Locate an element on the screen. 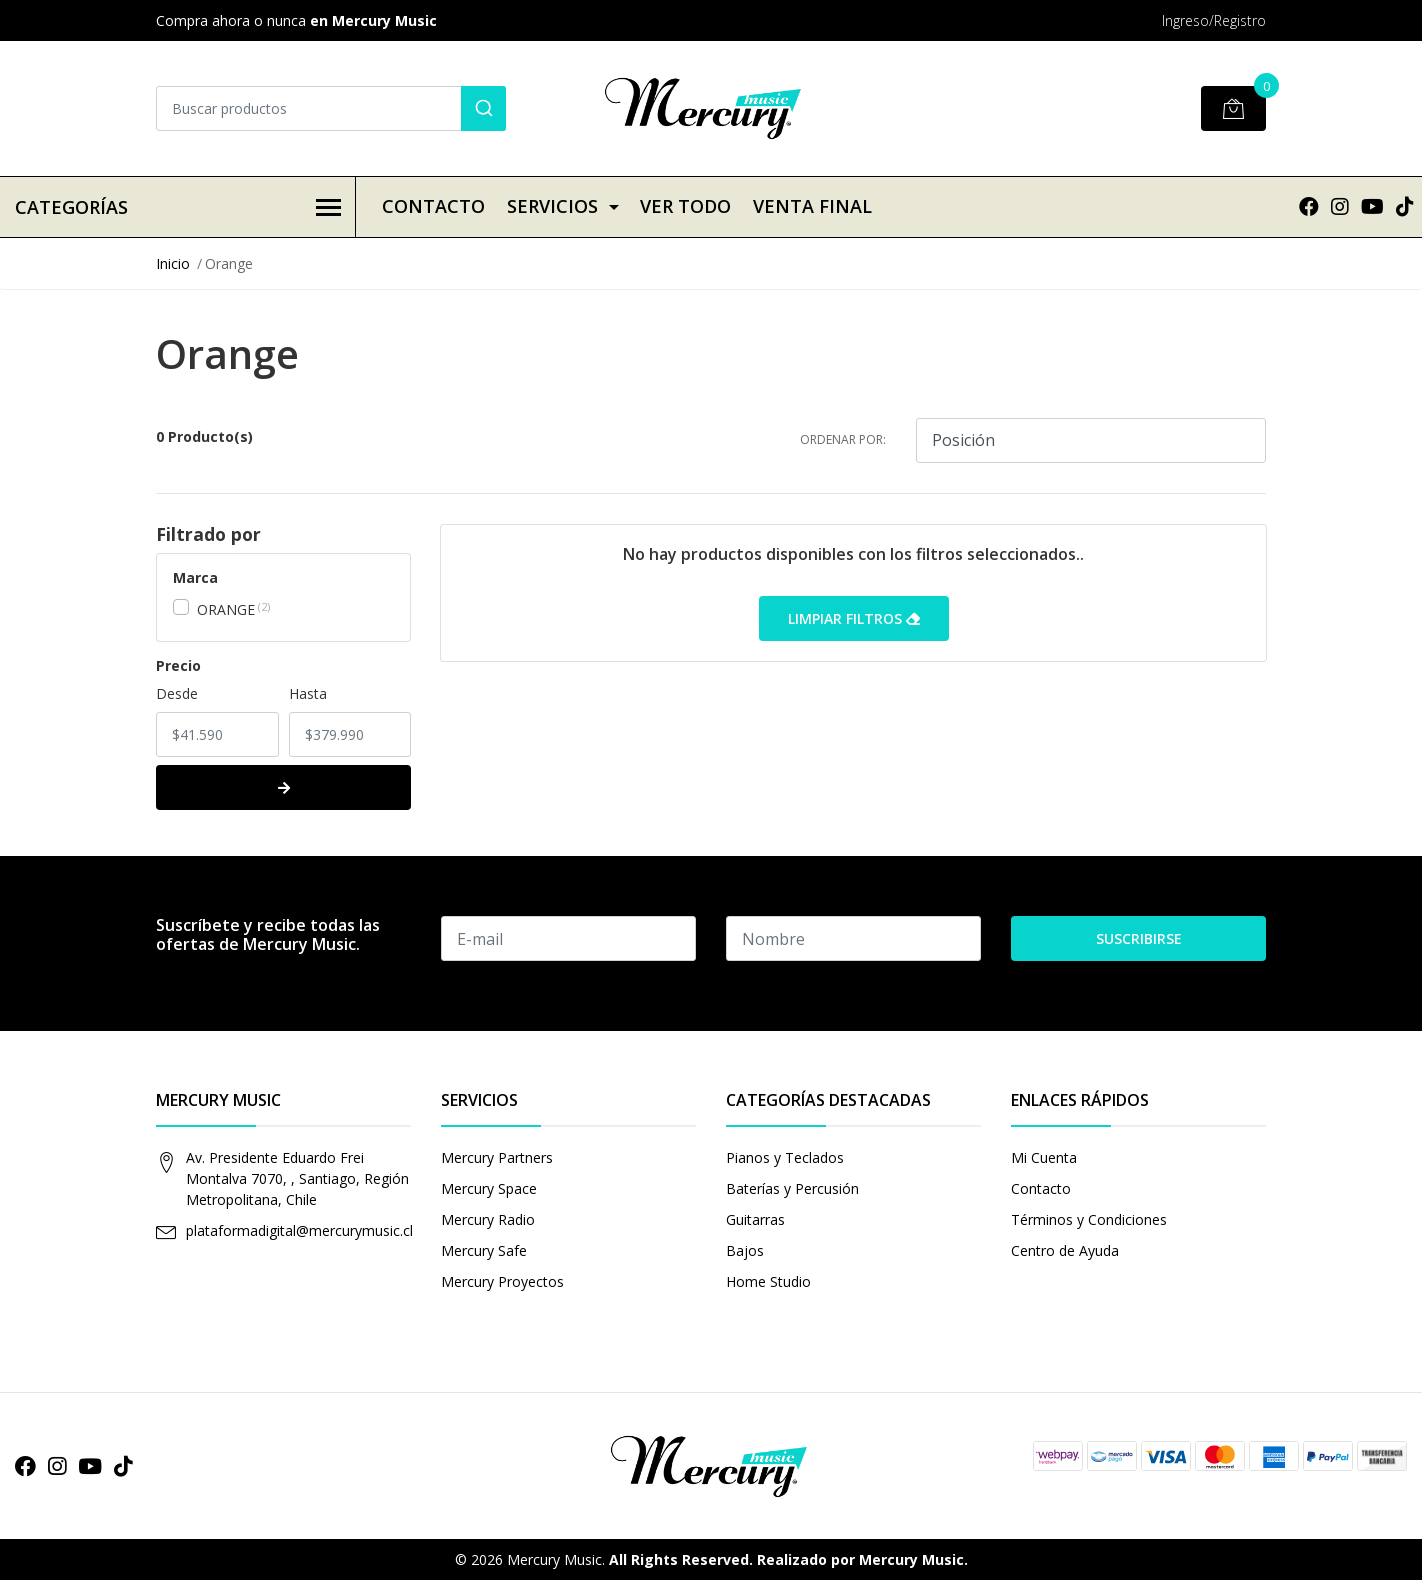 The width and height of the screenshot is (1422, 1580). Mi Cuenta is located at coordinates (1044, 1157).